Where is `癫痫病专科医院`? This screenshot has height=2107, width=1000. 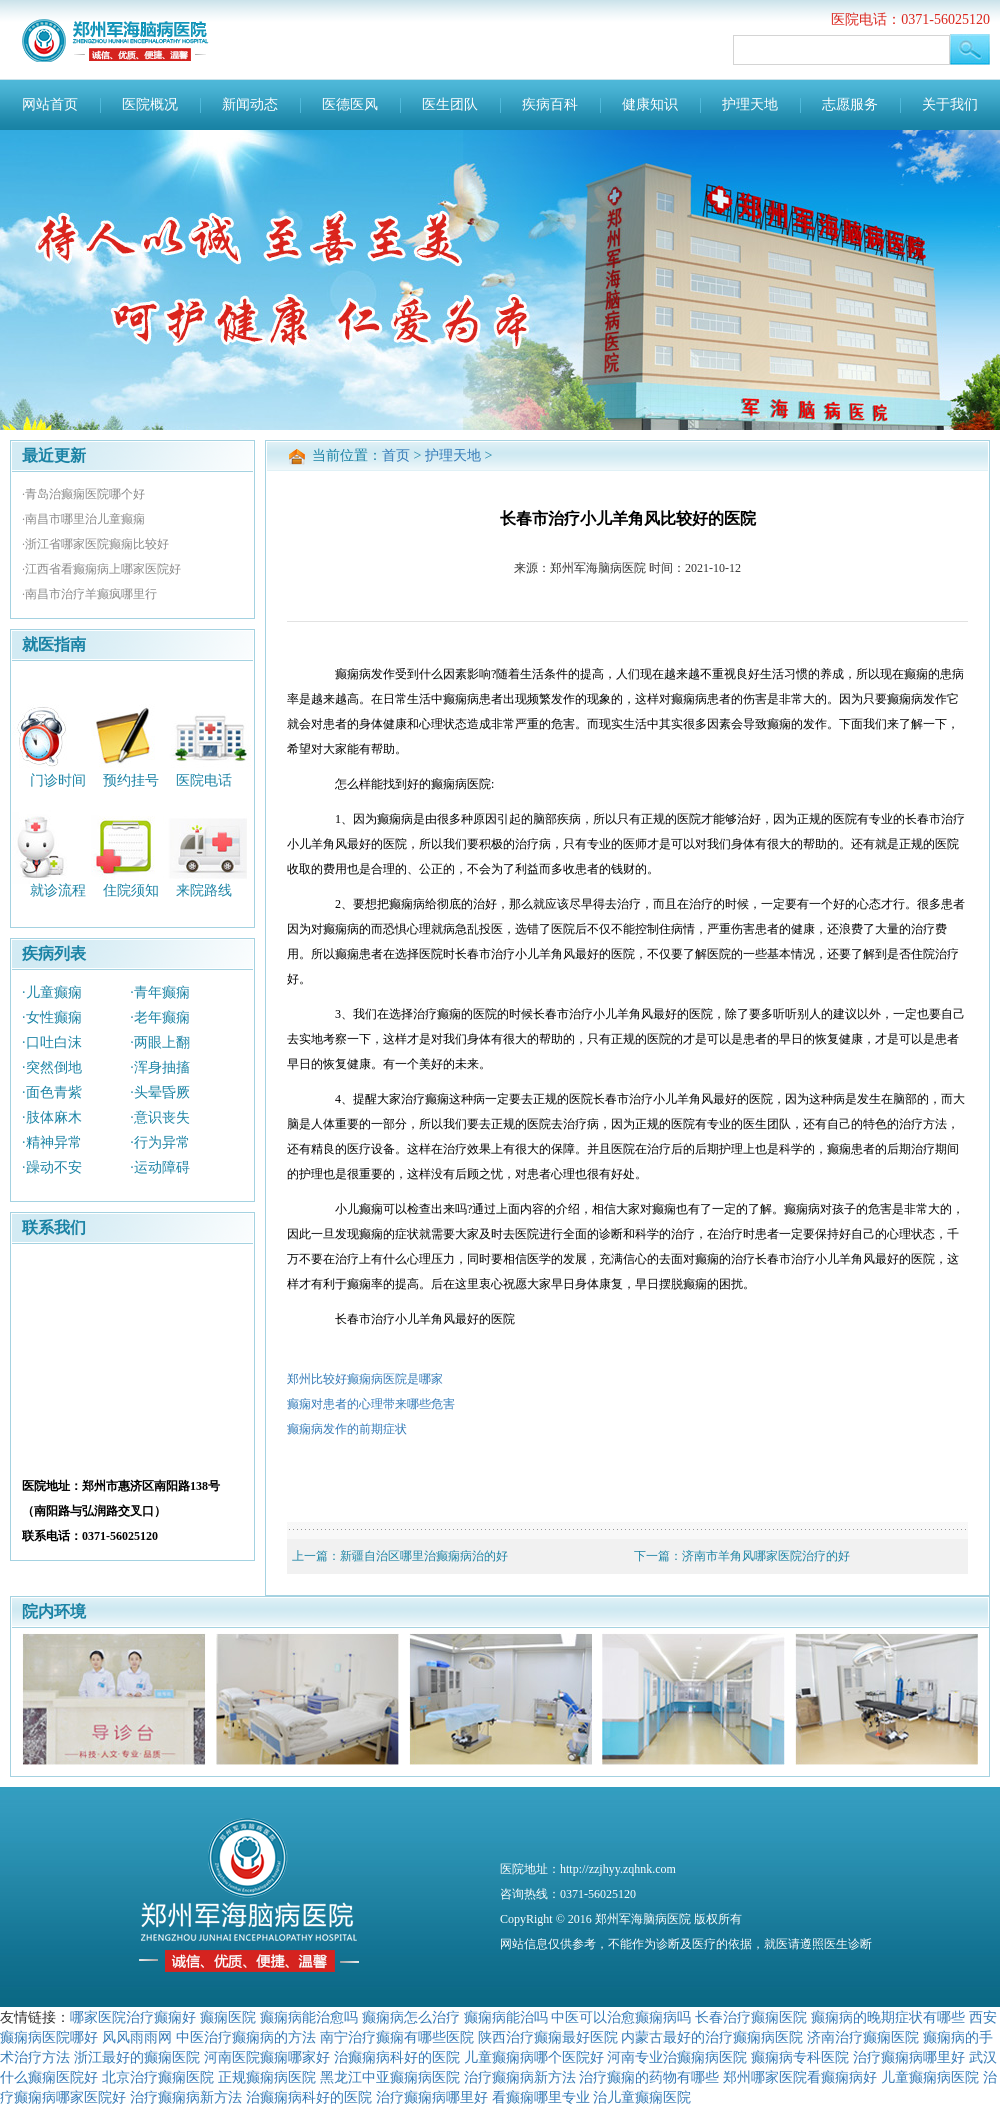 癫痫病专科医院 is located at coordinates (800, 2057).